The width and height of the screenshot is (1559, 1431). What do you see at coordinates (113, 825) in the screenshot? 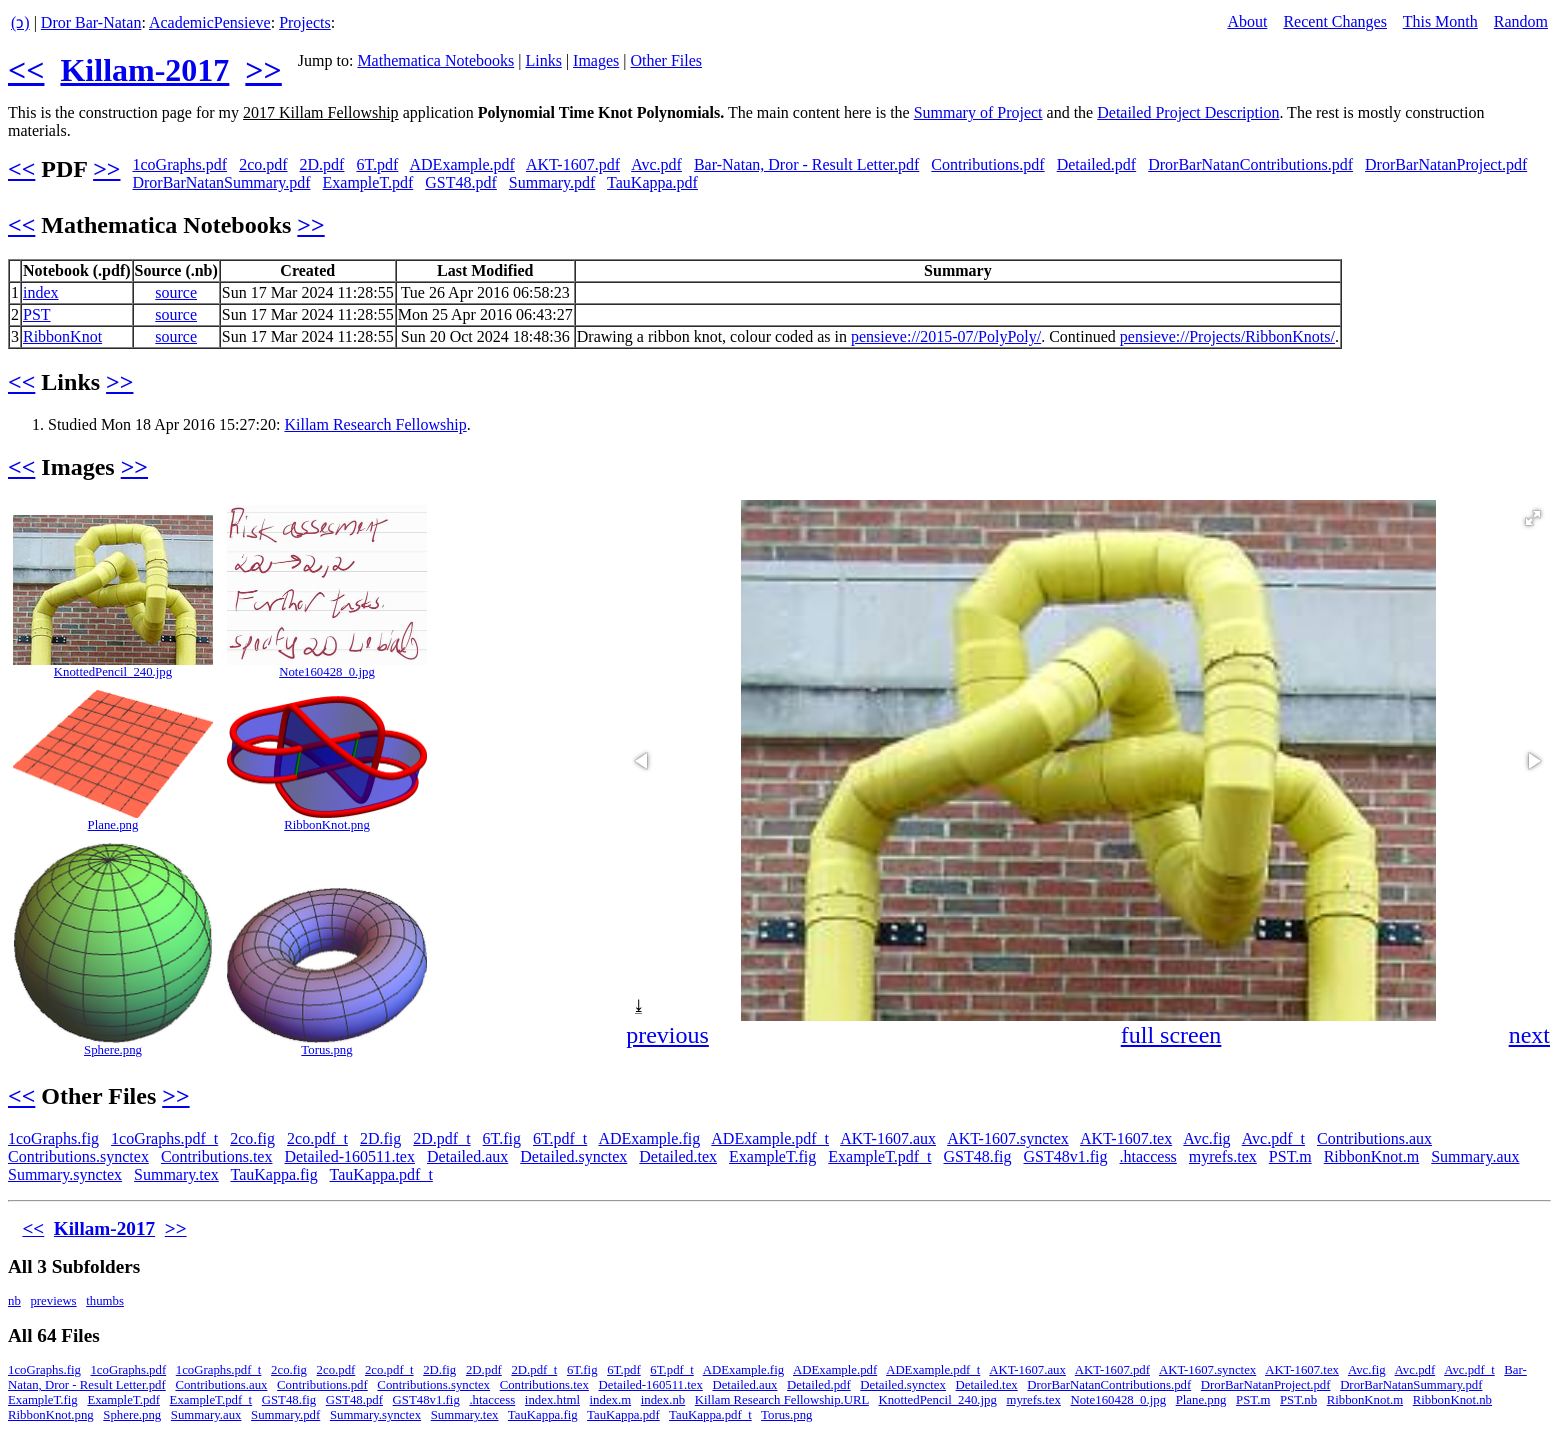
I see `Plane.png` at bounding box center [113, 825].